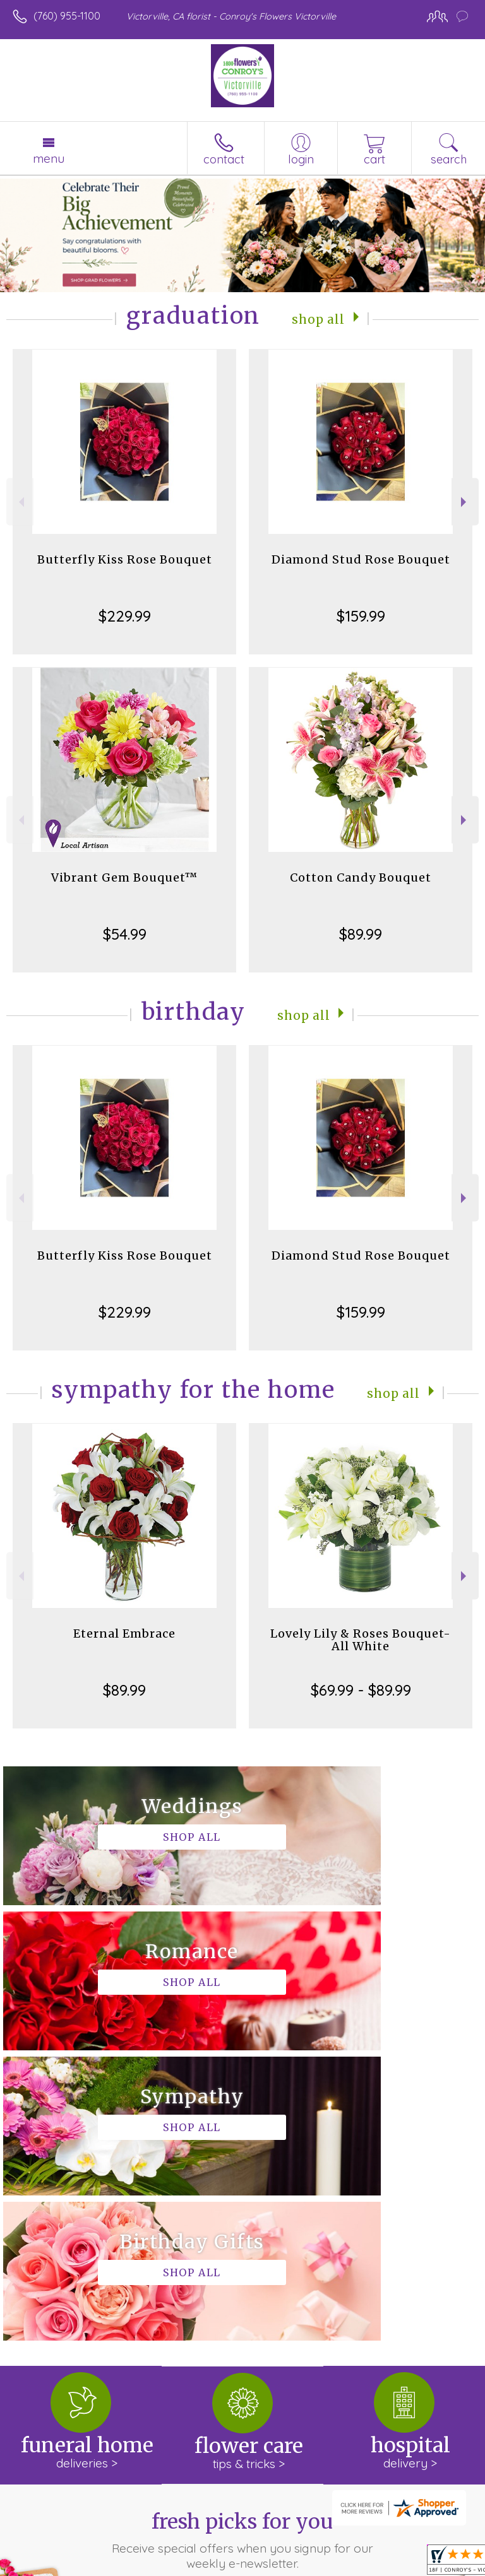 The height and width of the screenshot is (2576, 485). Describe the element at coordinates (124, 1633) in the screenshot. I see `Eternal Embrace` at that location.